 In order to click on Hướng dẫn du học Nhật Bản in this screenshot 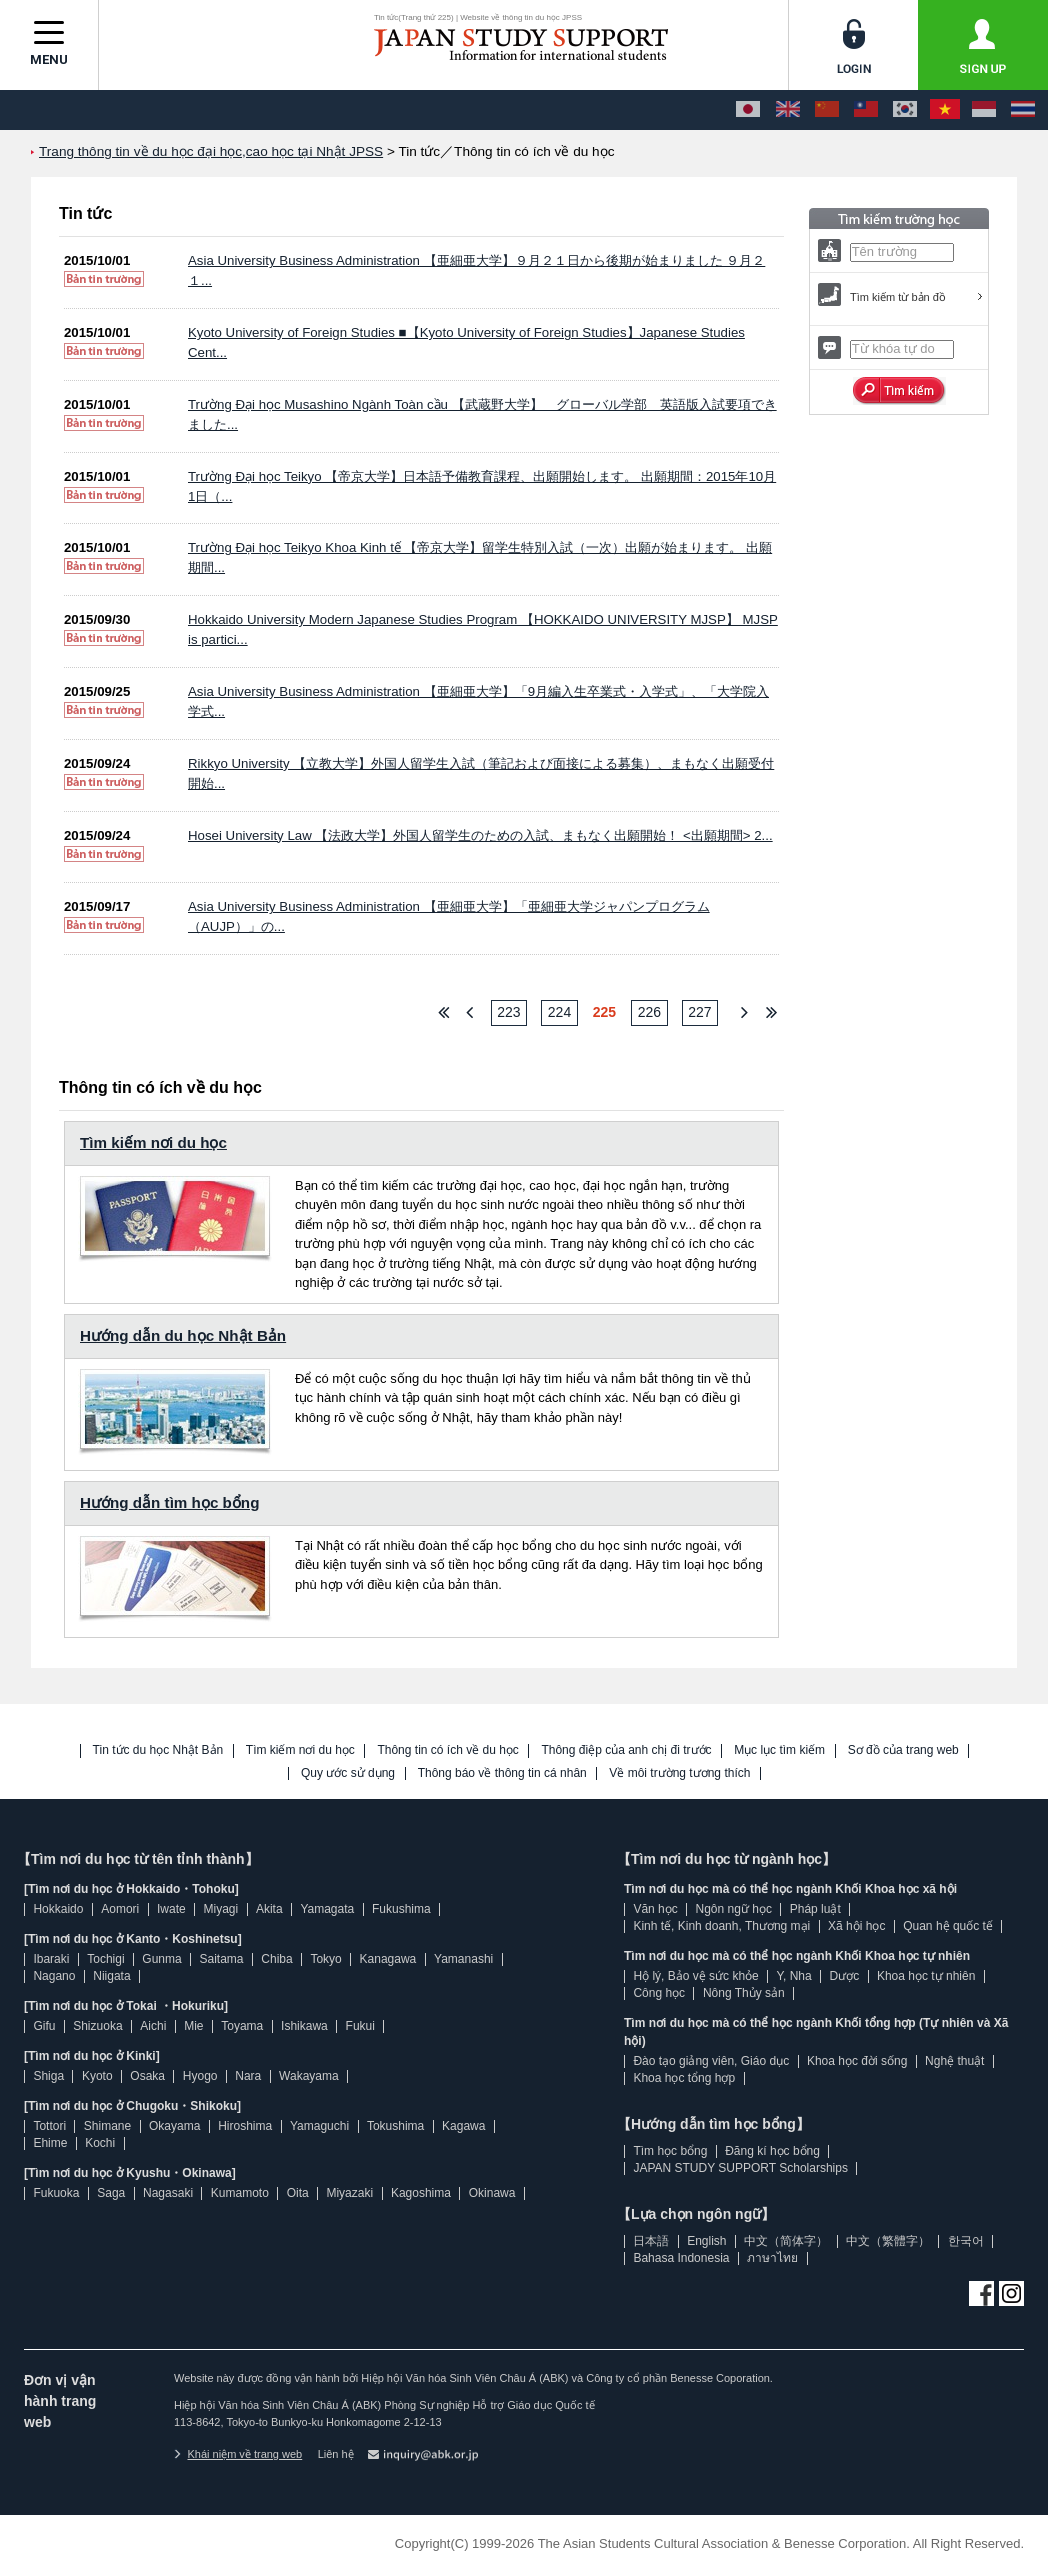, I will do `click(183, 1335)`.